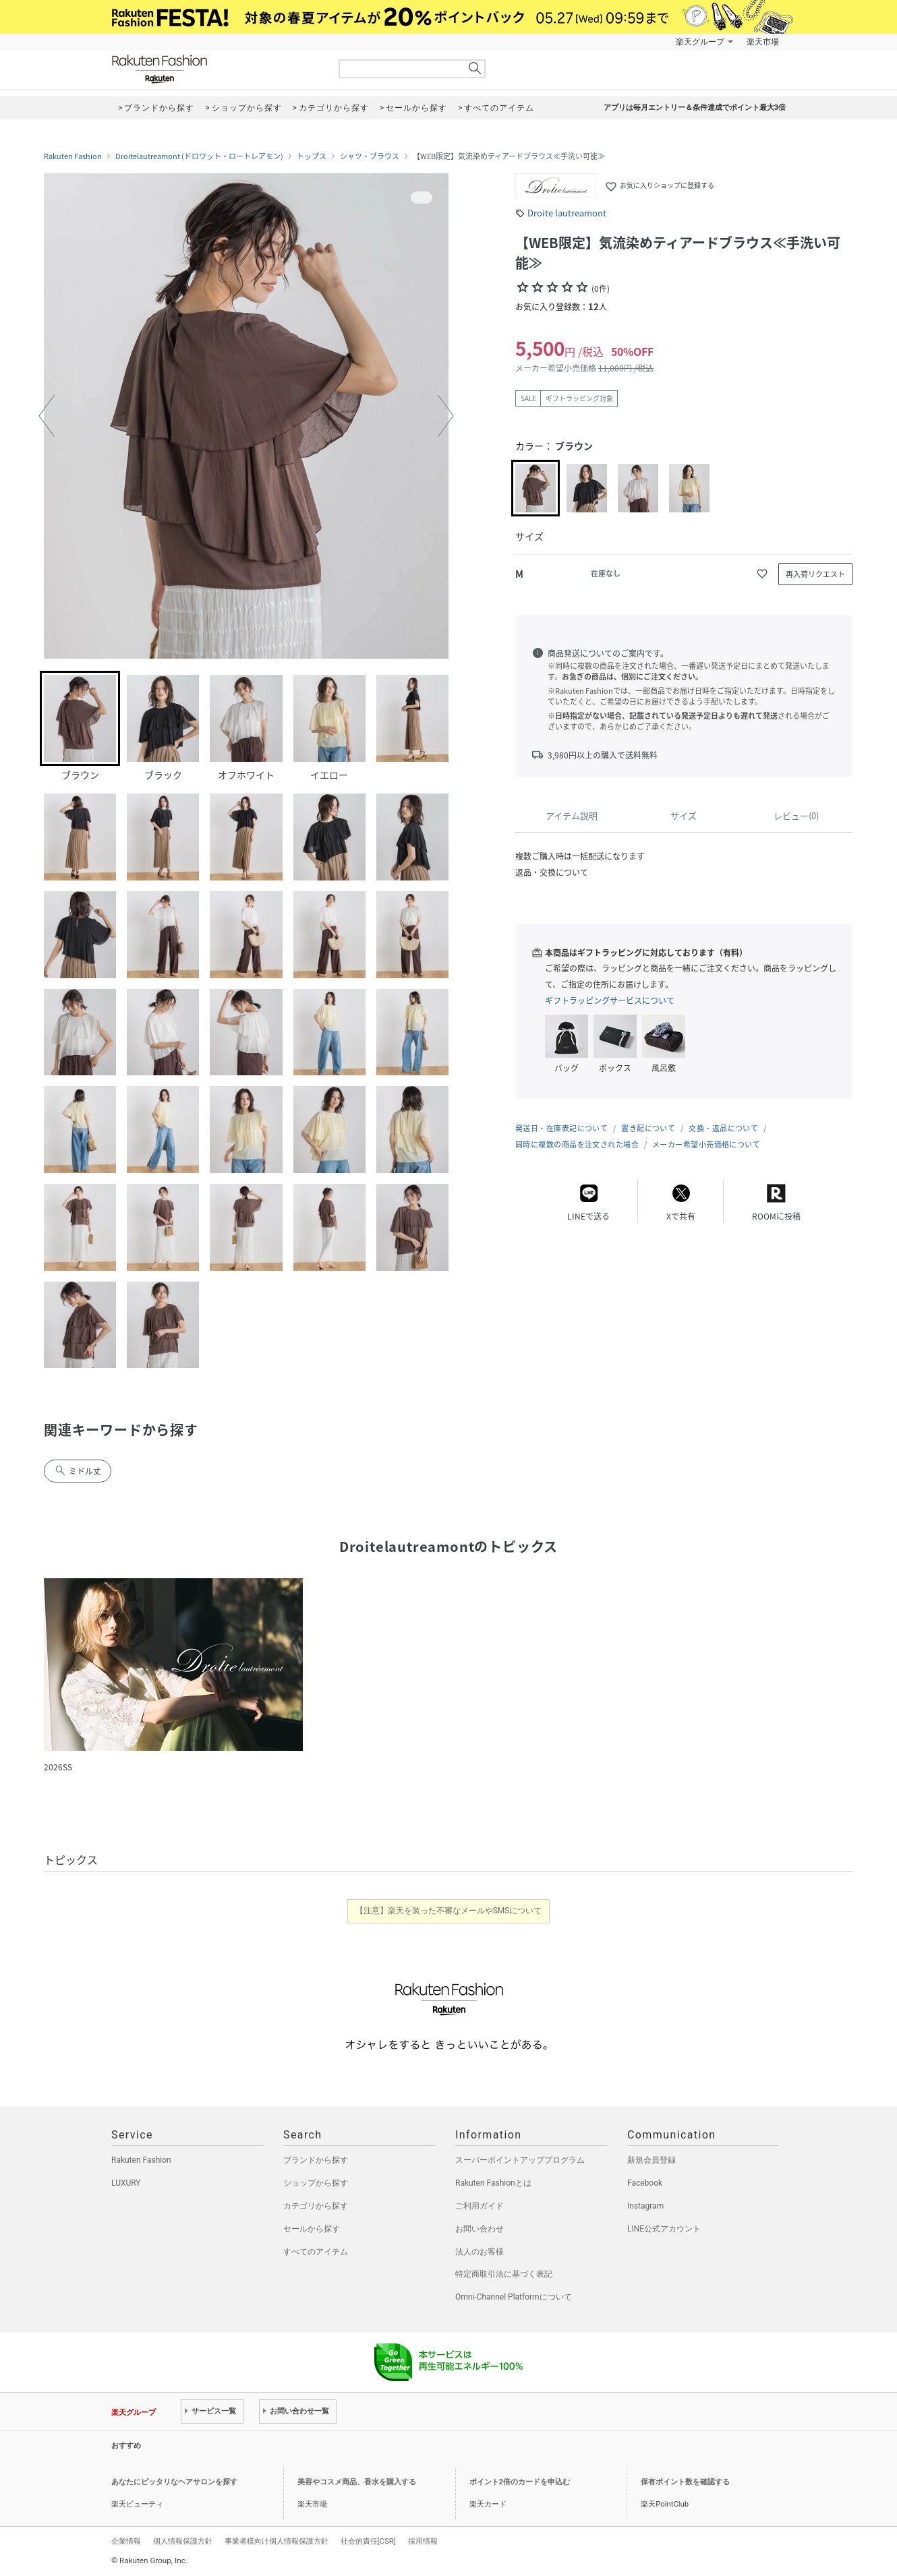 The height and width of the screenshot is (2576, 897). What do you see at coordinates (815, 574) in the screenshot?
I see `再入荷リクエスト` at bounding box center [815, 574].